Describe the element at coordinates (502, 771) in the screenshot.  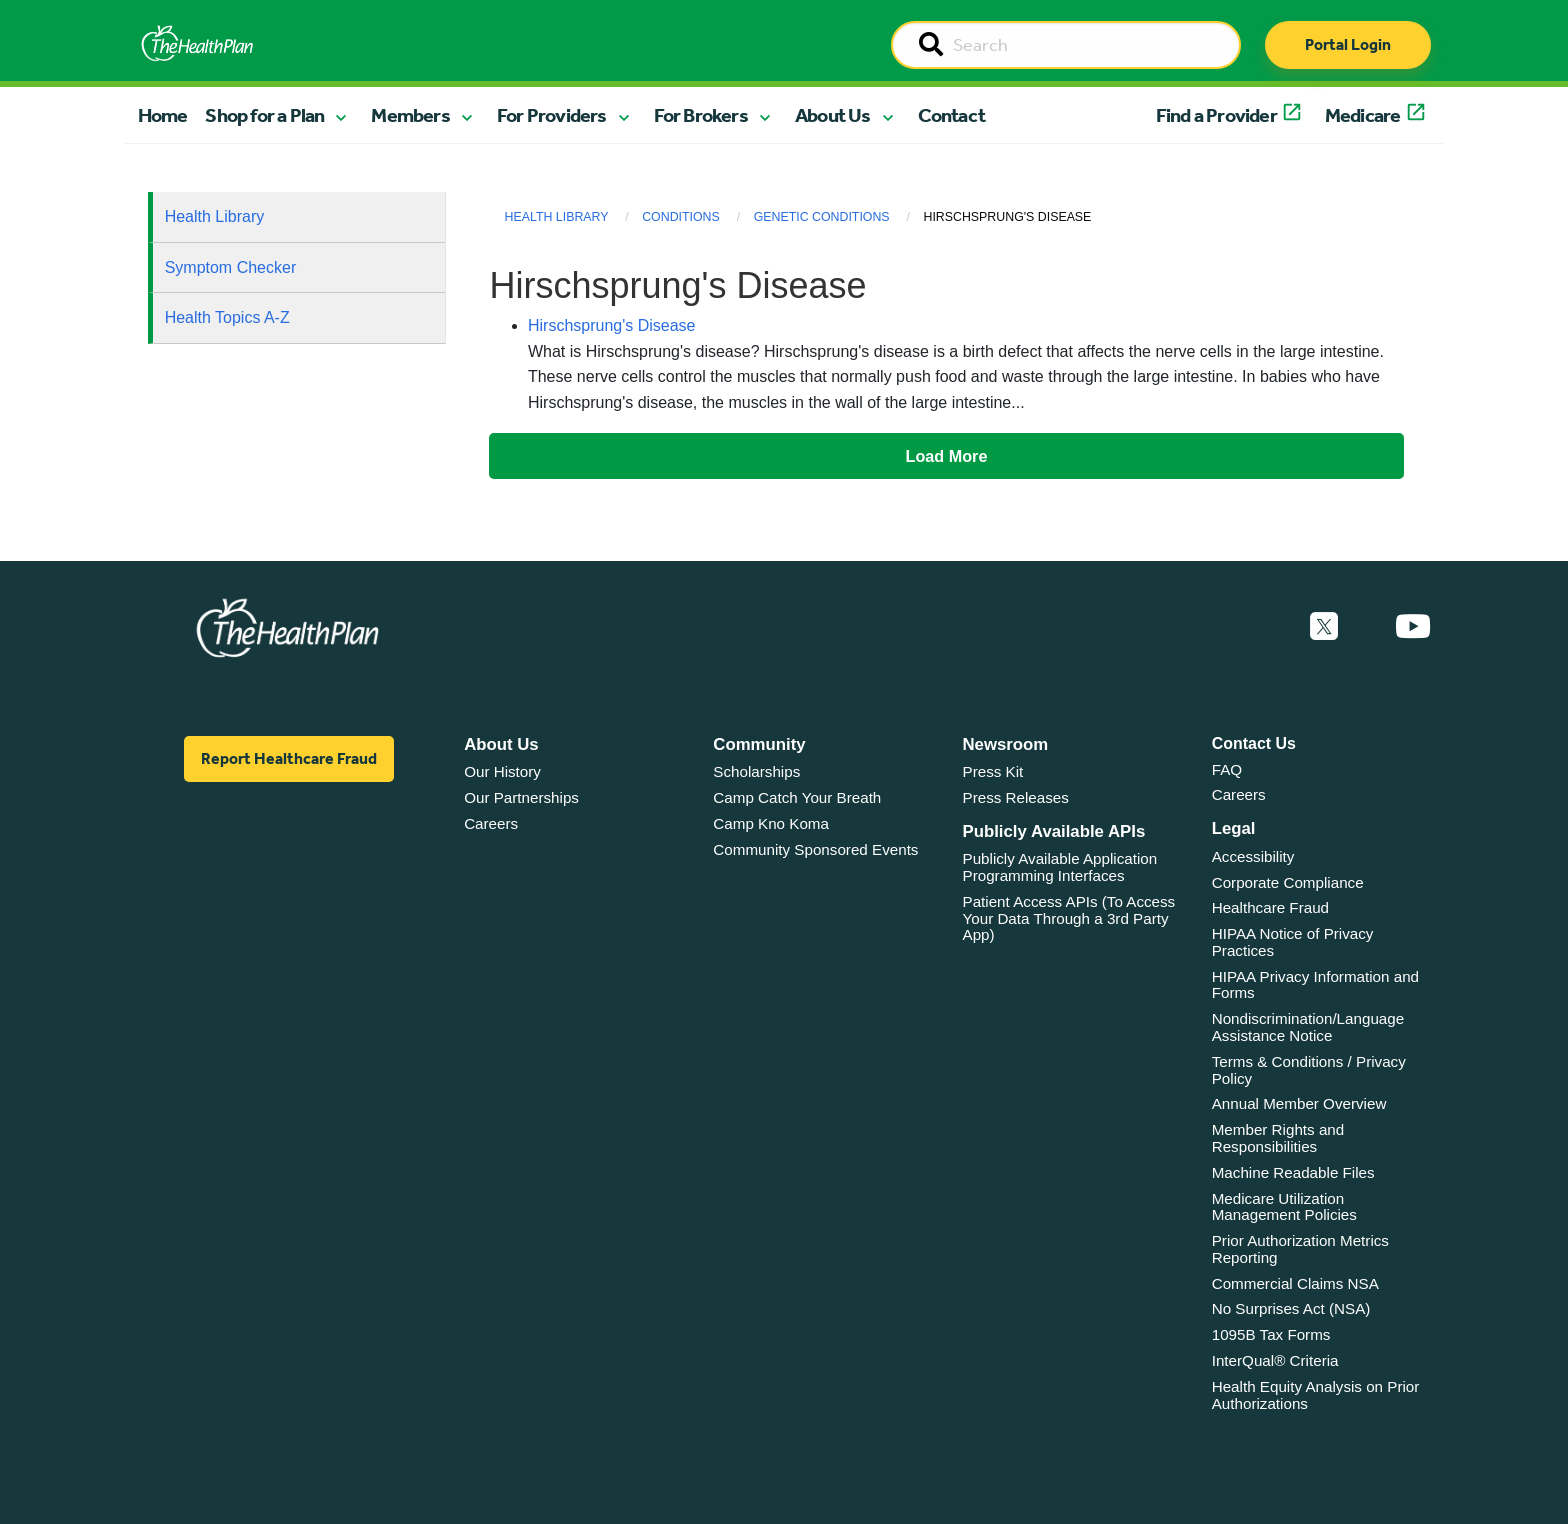
I see `Our History` at that location.